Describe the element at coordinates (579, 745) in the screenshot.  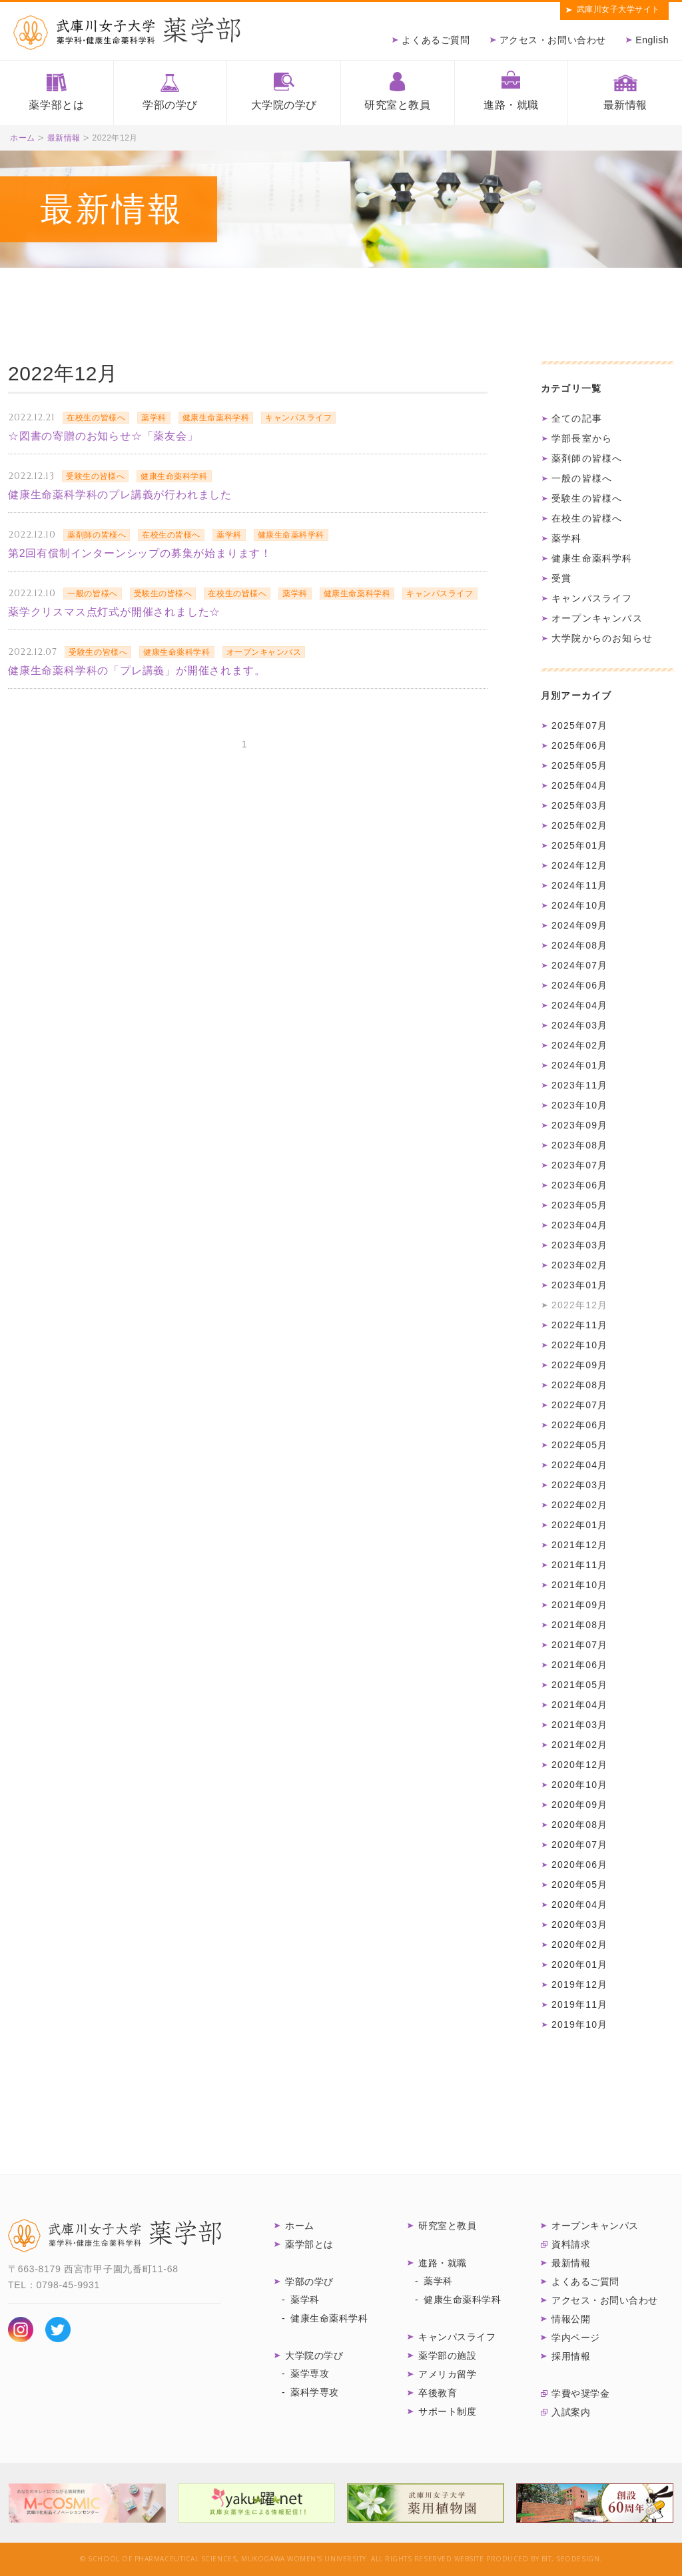
I see `2025年06月` at that location.